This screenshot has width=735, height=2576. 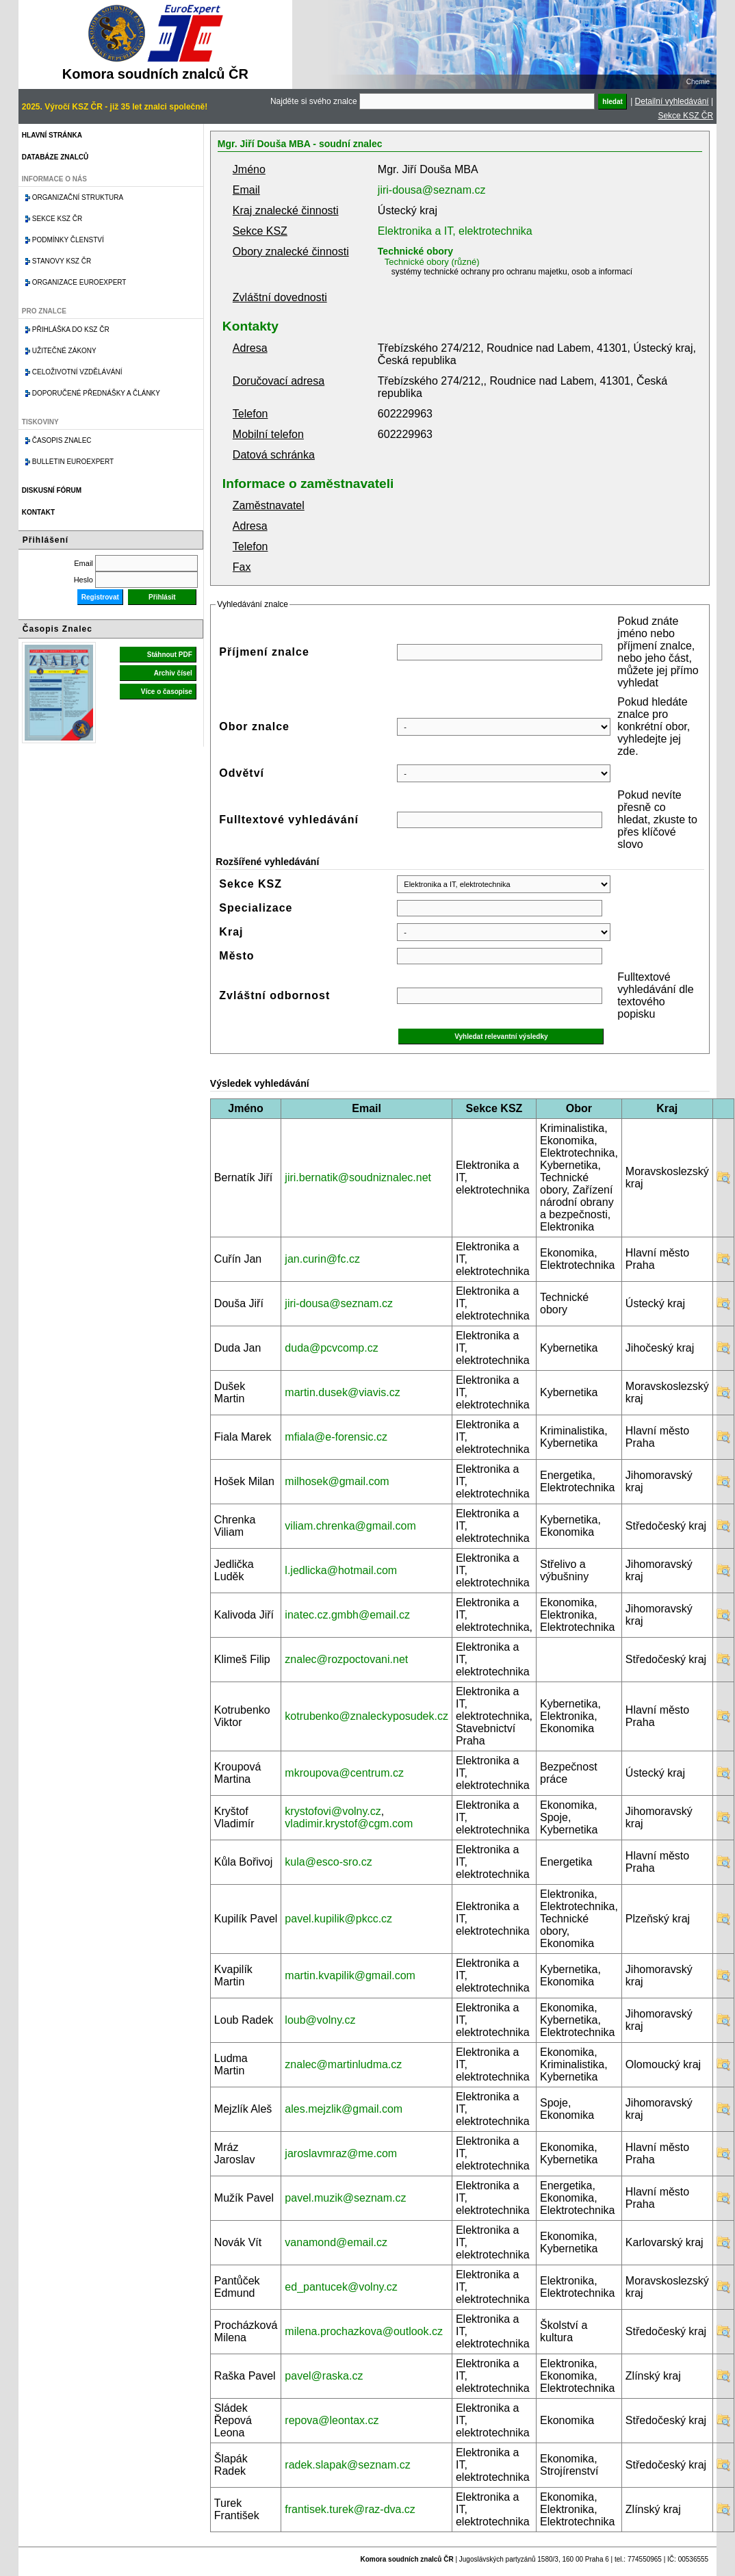 I want to click on Hlavní stránka, so click(x=52, y=135).